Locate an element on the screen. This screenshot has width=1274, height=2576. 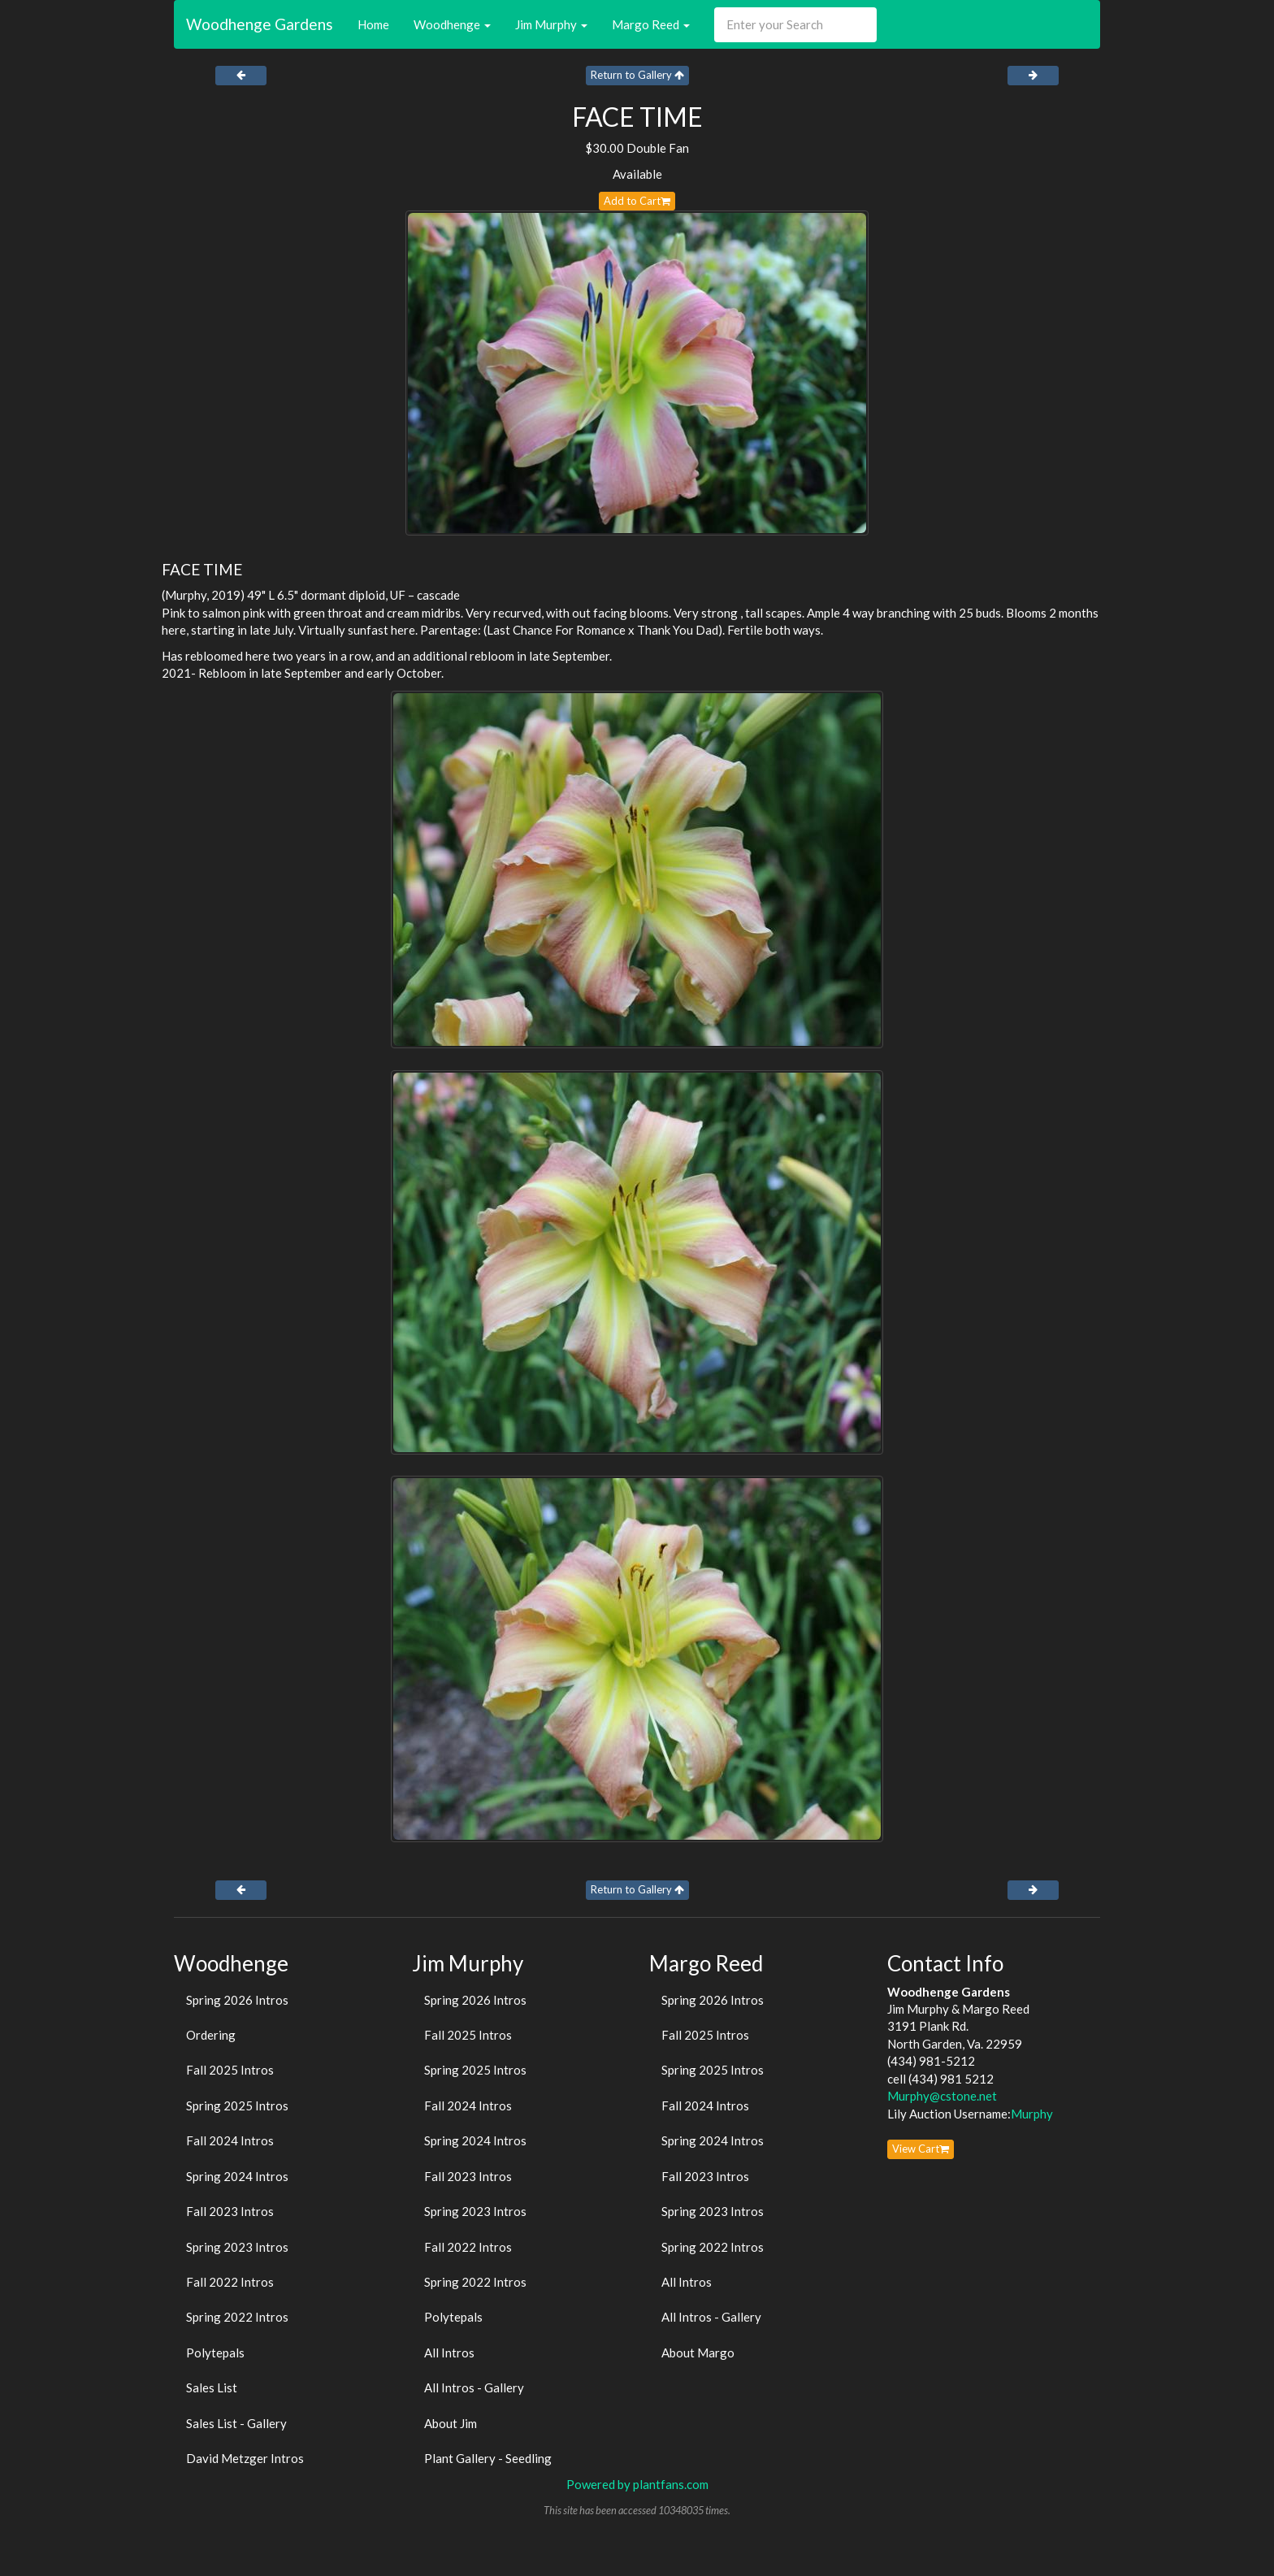
Spring 2025 Intros is located at coordinates (237, 2105).